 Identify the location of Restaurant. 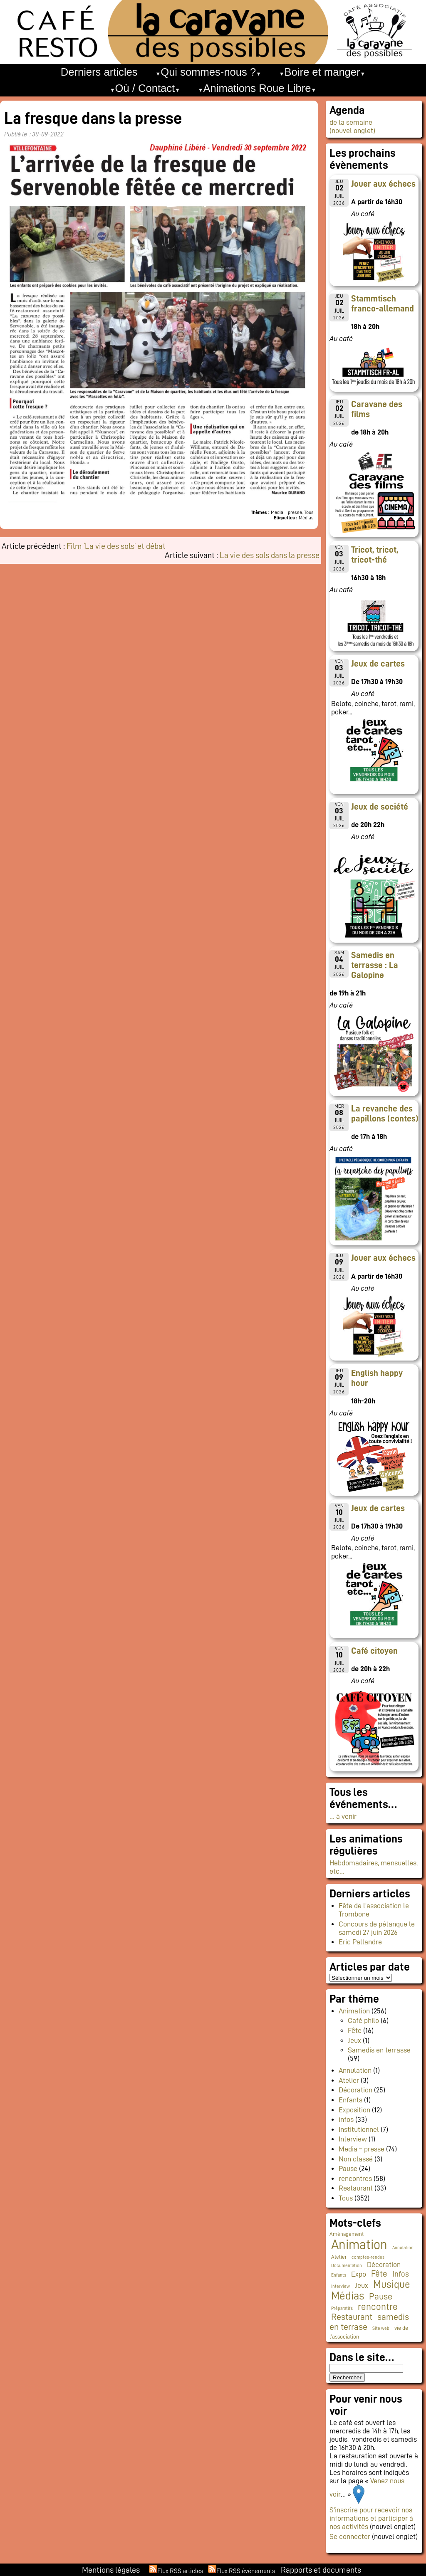
(356, 2188).